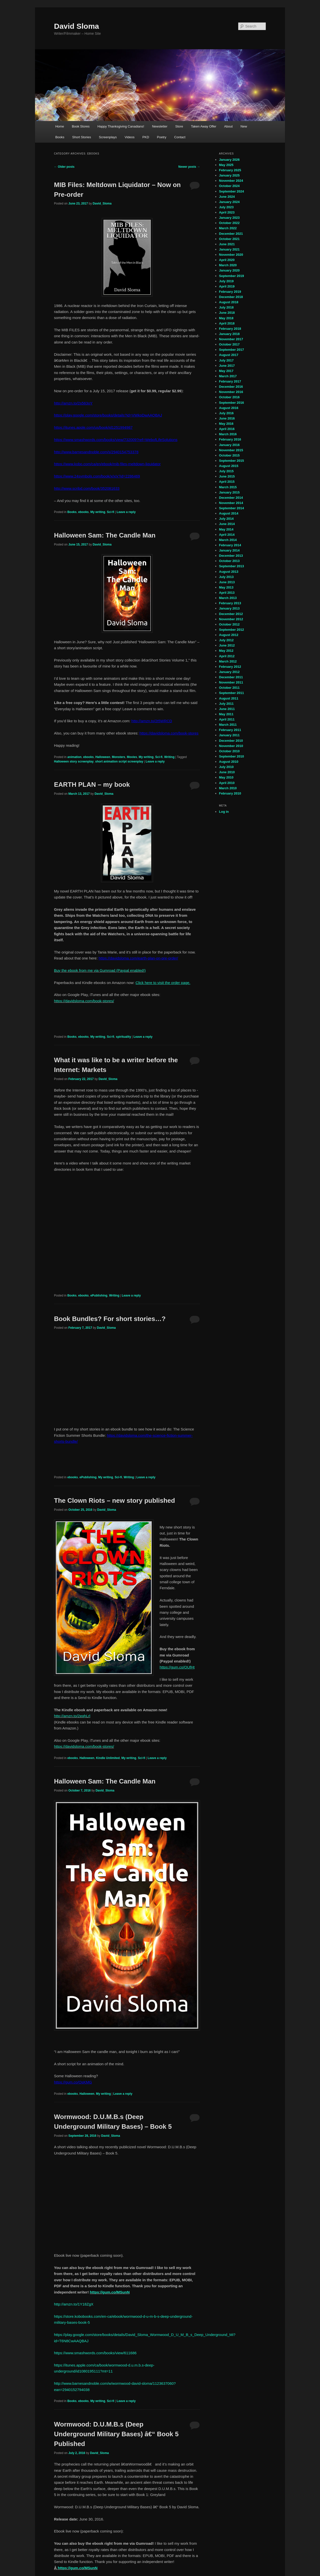 The width and height of the screenshot is (320, 2576). Describe the element at coordinates (169, 757) in the screenshot. I see `Writing` at that location.